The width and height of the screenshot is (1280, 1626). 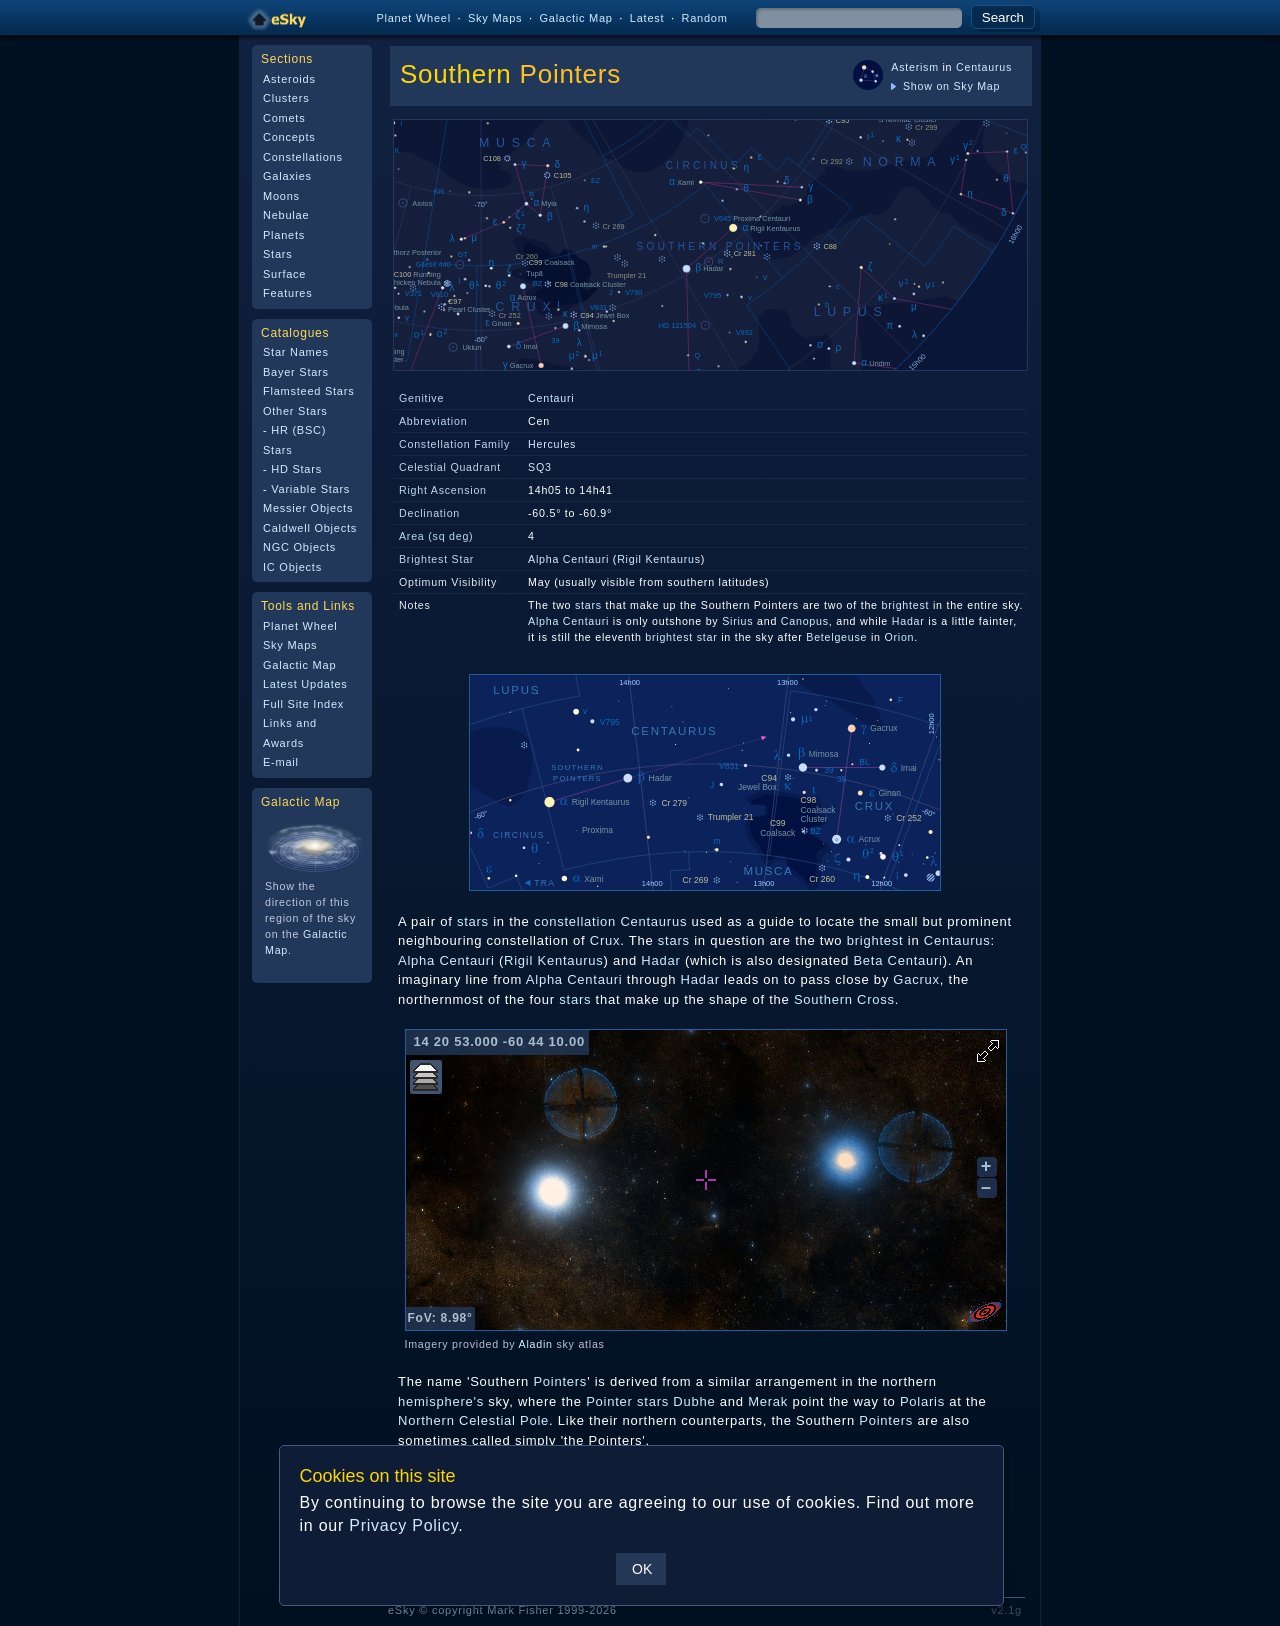 I want to click on Star Names, so click(x=296, y=352).